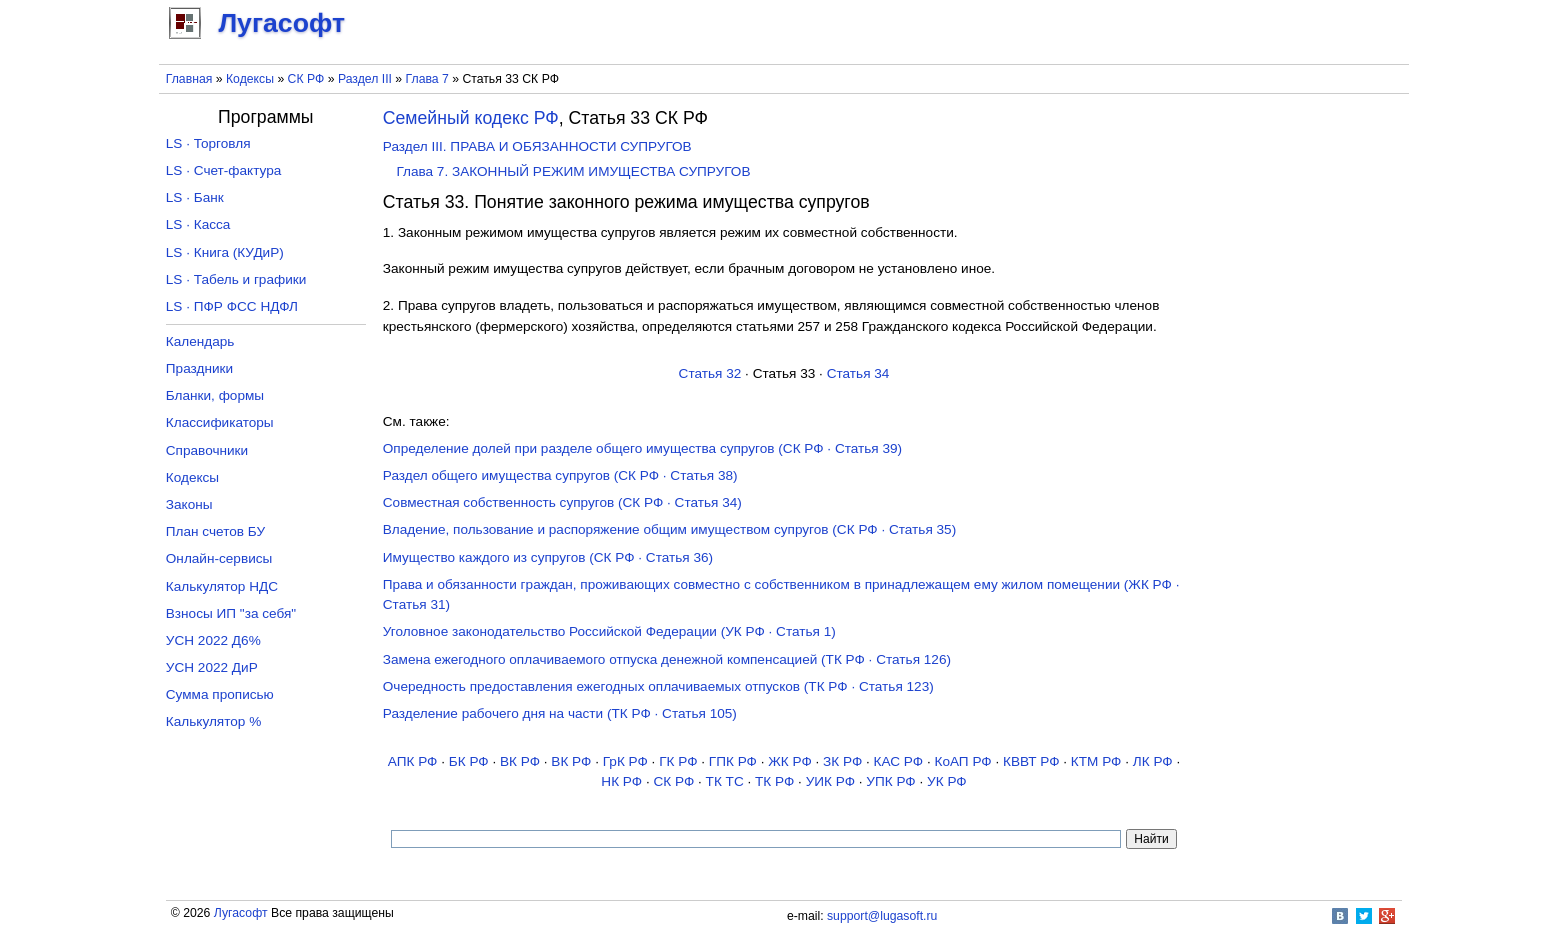 This screenshot has width=1568, height=945. Describe the element at coordinates (215, 531) in the screenshot. I see `План счетов БУ` at that location.